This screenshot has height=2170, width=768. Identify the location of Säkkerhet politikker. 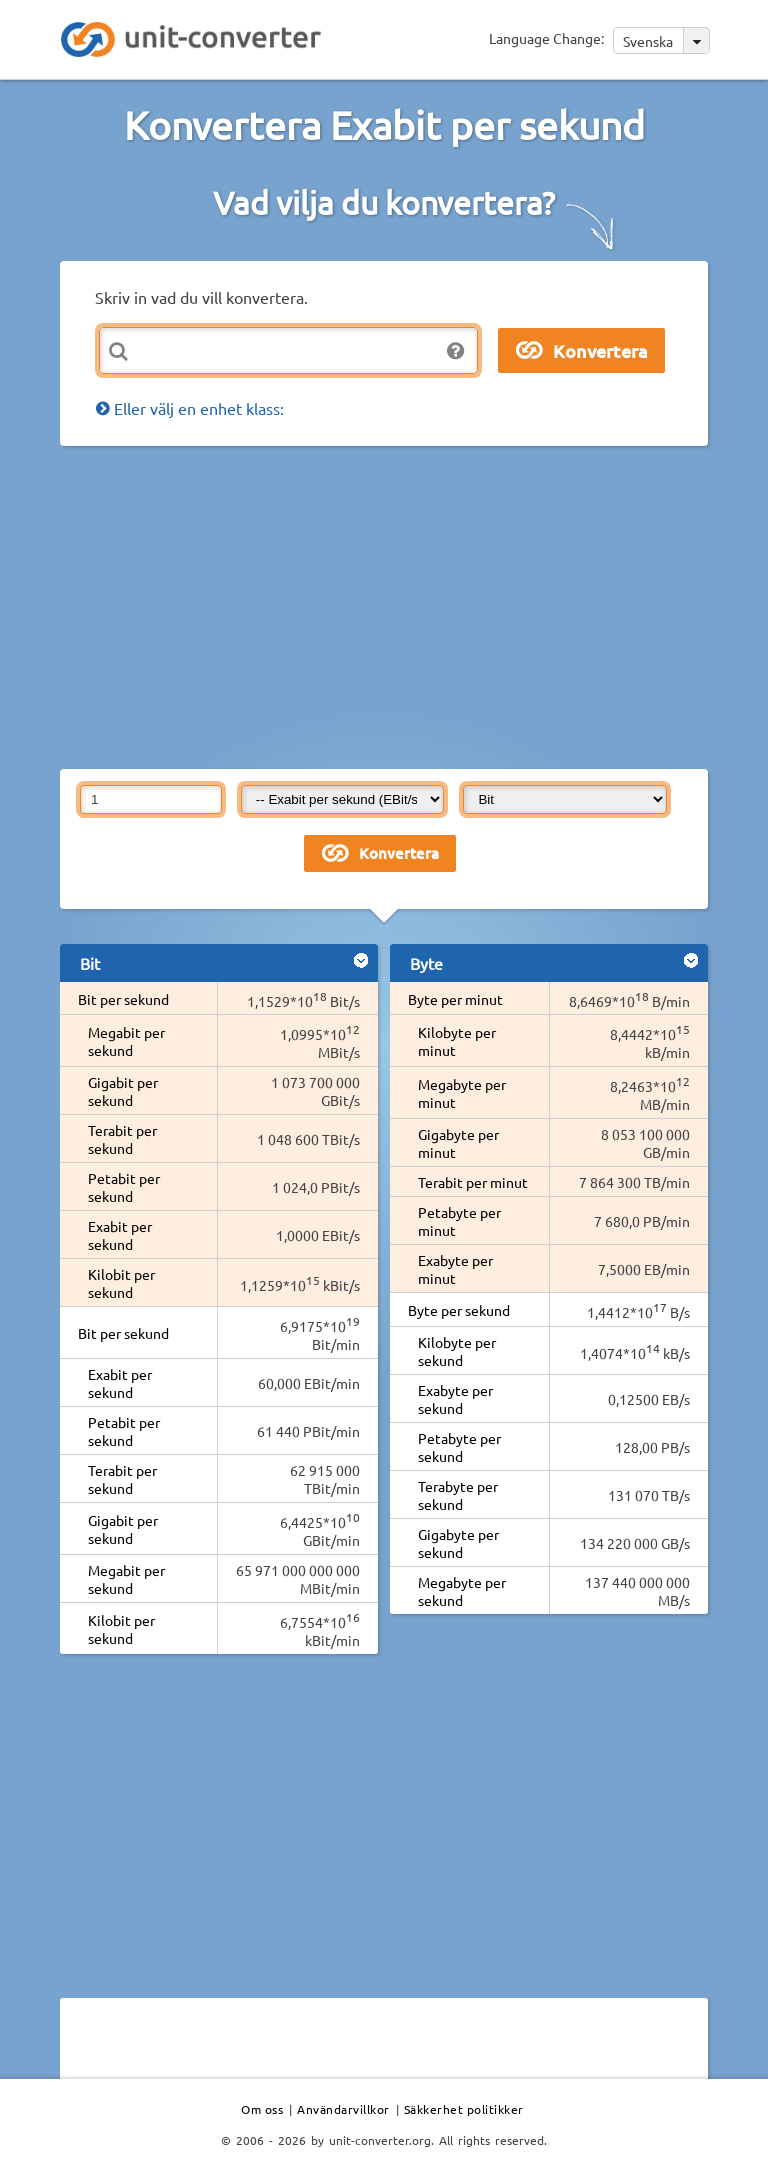
(464, 2109).